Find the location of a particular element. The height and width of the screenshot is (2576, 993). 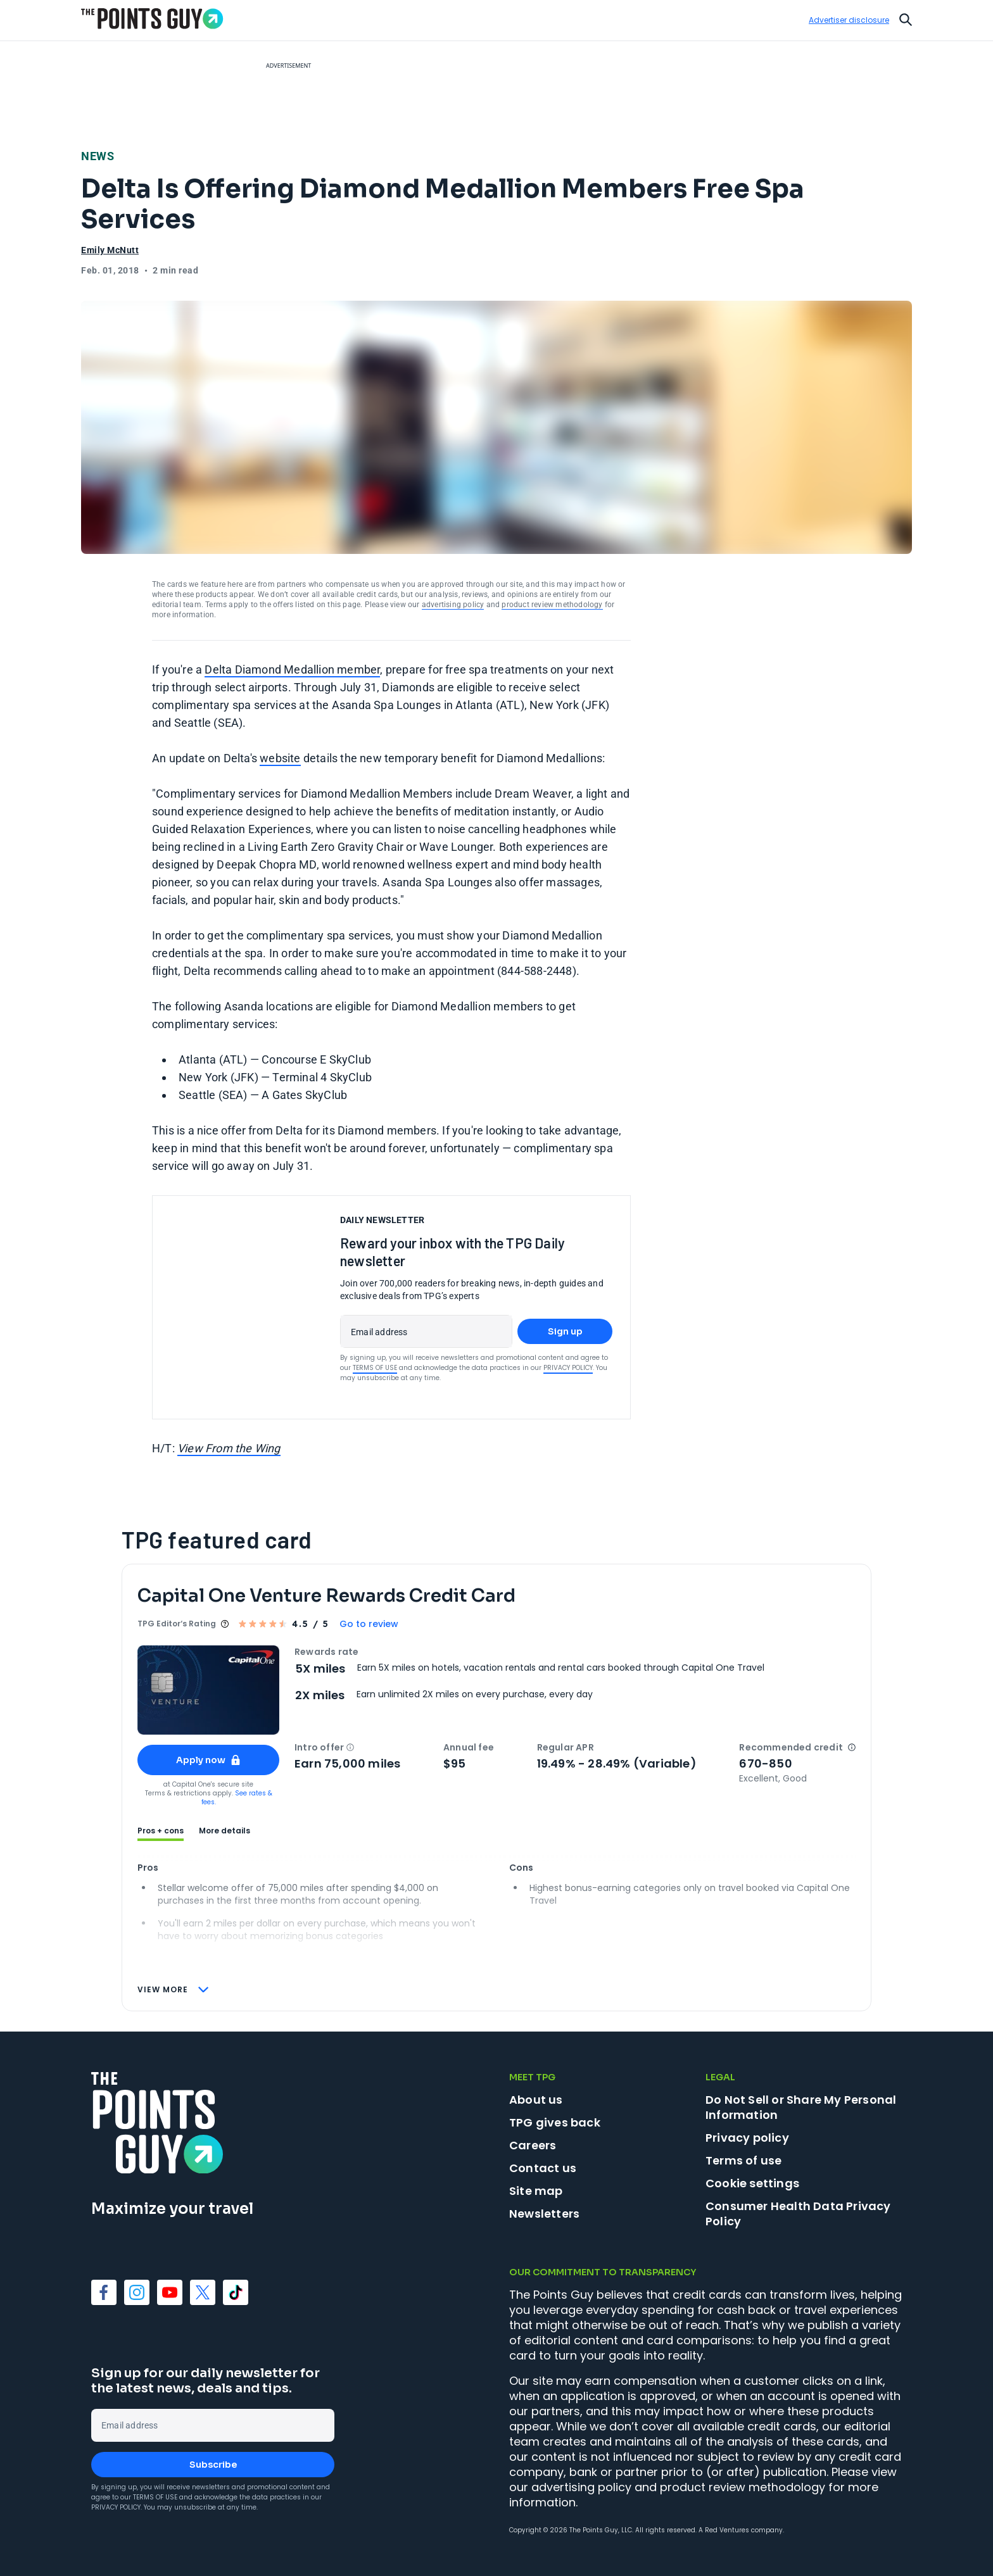

TPG Editor‘s Rating is located at coordinates (176, 1623).